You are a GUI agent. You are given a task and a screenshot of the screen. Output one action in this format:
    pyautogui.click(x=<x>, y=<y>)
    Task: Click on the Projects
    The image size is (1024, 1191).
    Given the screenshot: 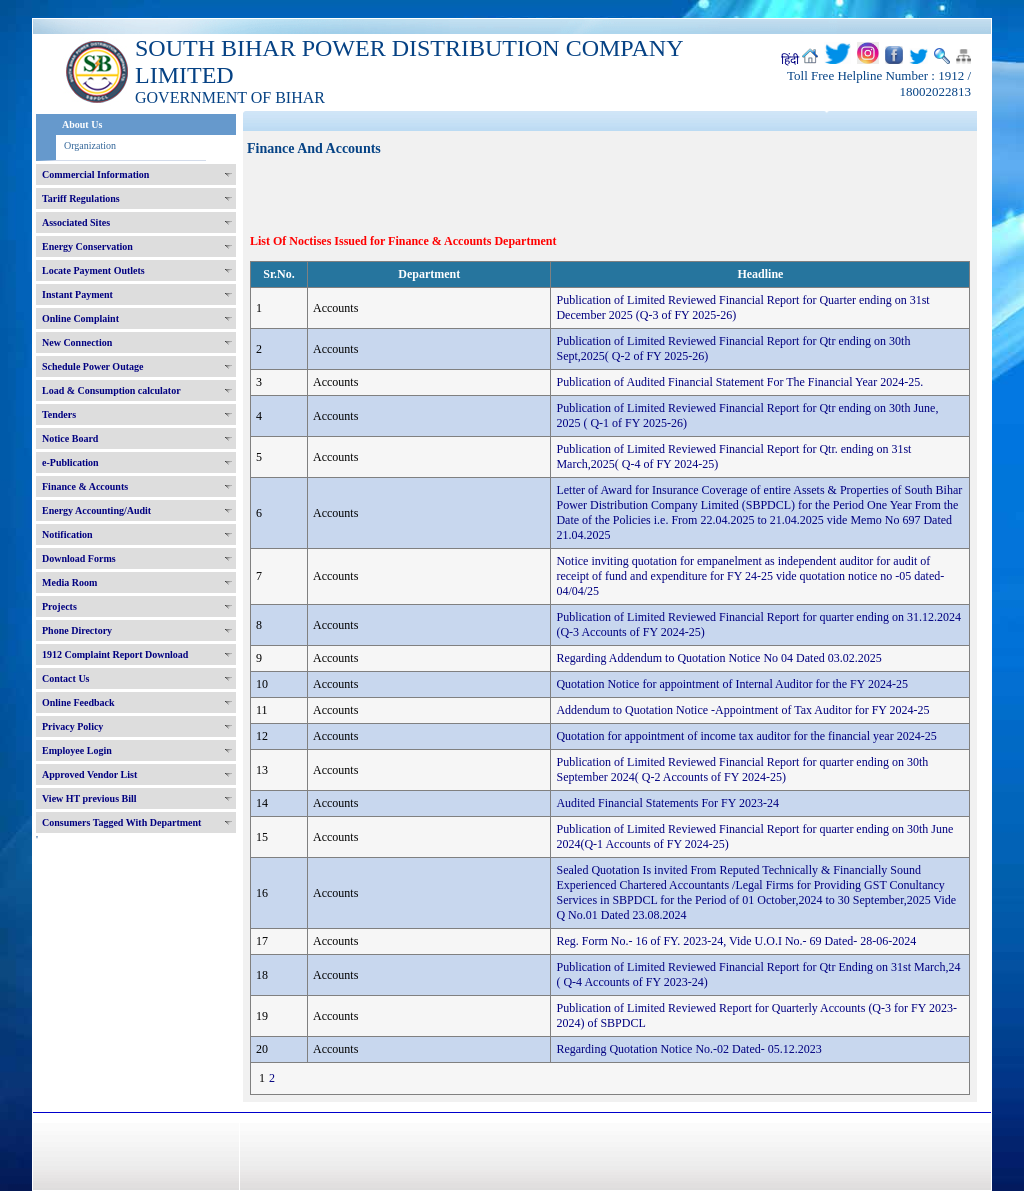 What is the action you would take?
    pyautogui.click(x=59, y=606)
    